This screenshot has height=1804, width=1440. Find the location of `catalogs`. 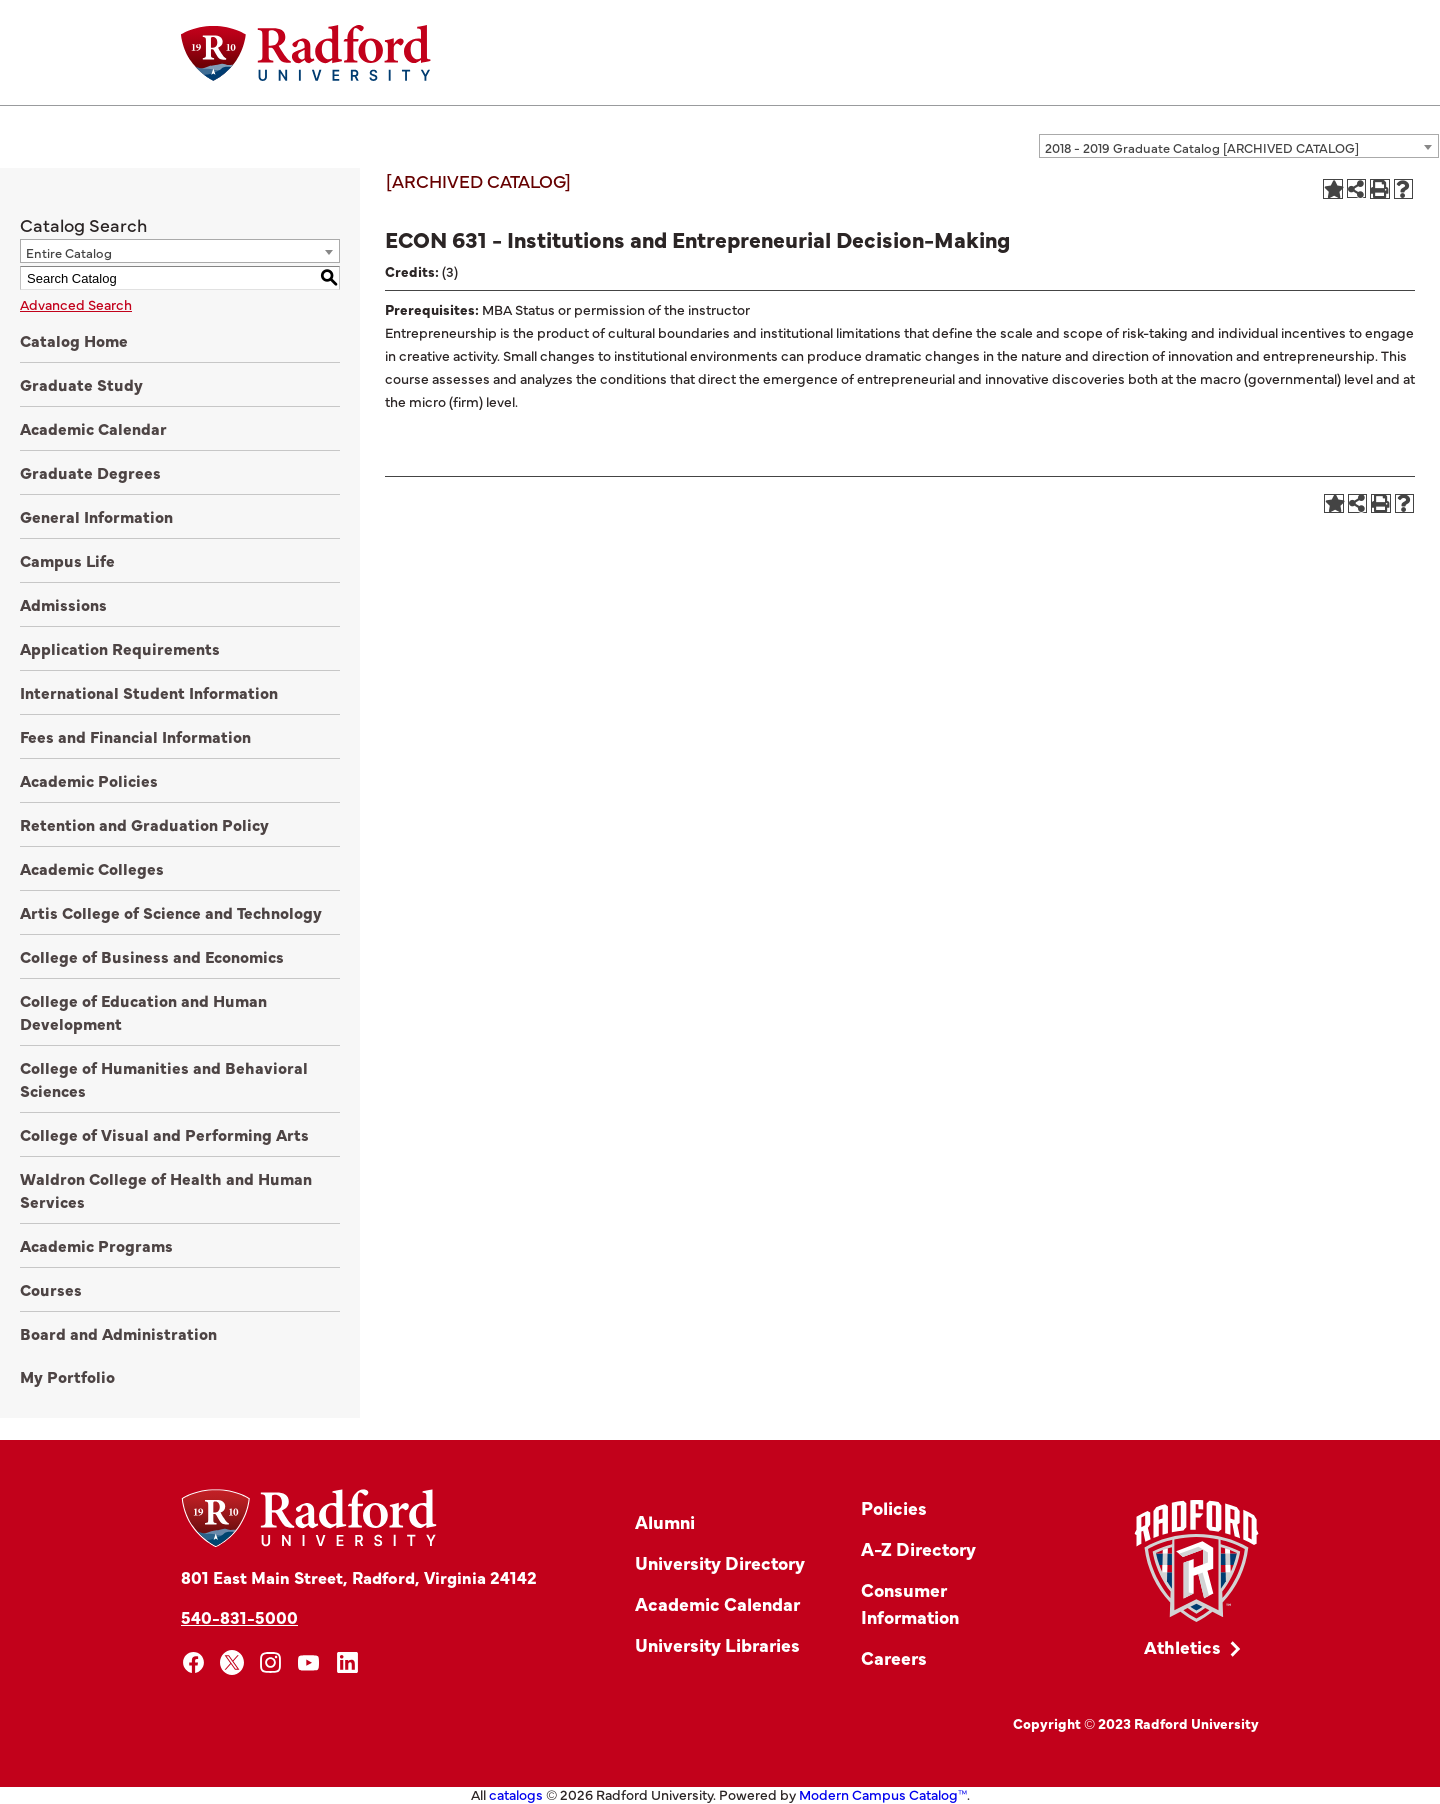

catalogs is located at coordinates (516, 1794).